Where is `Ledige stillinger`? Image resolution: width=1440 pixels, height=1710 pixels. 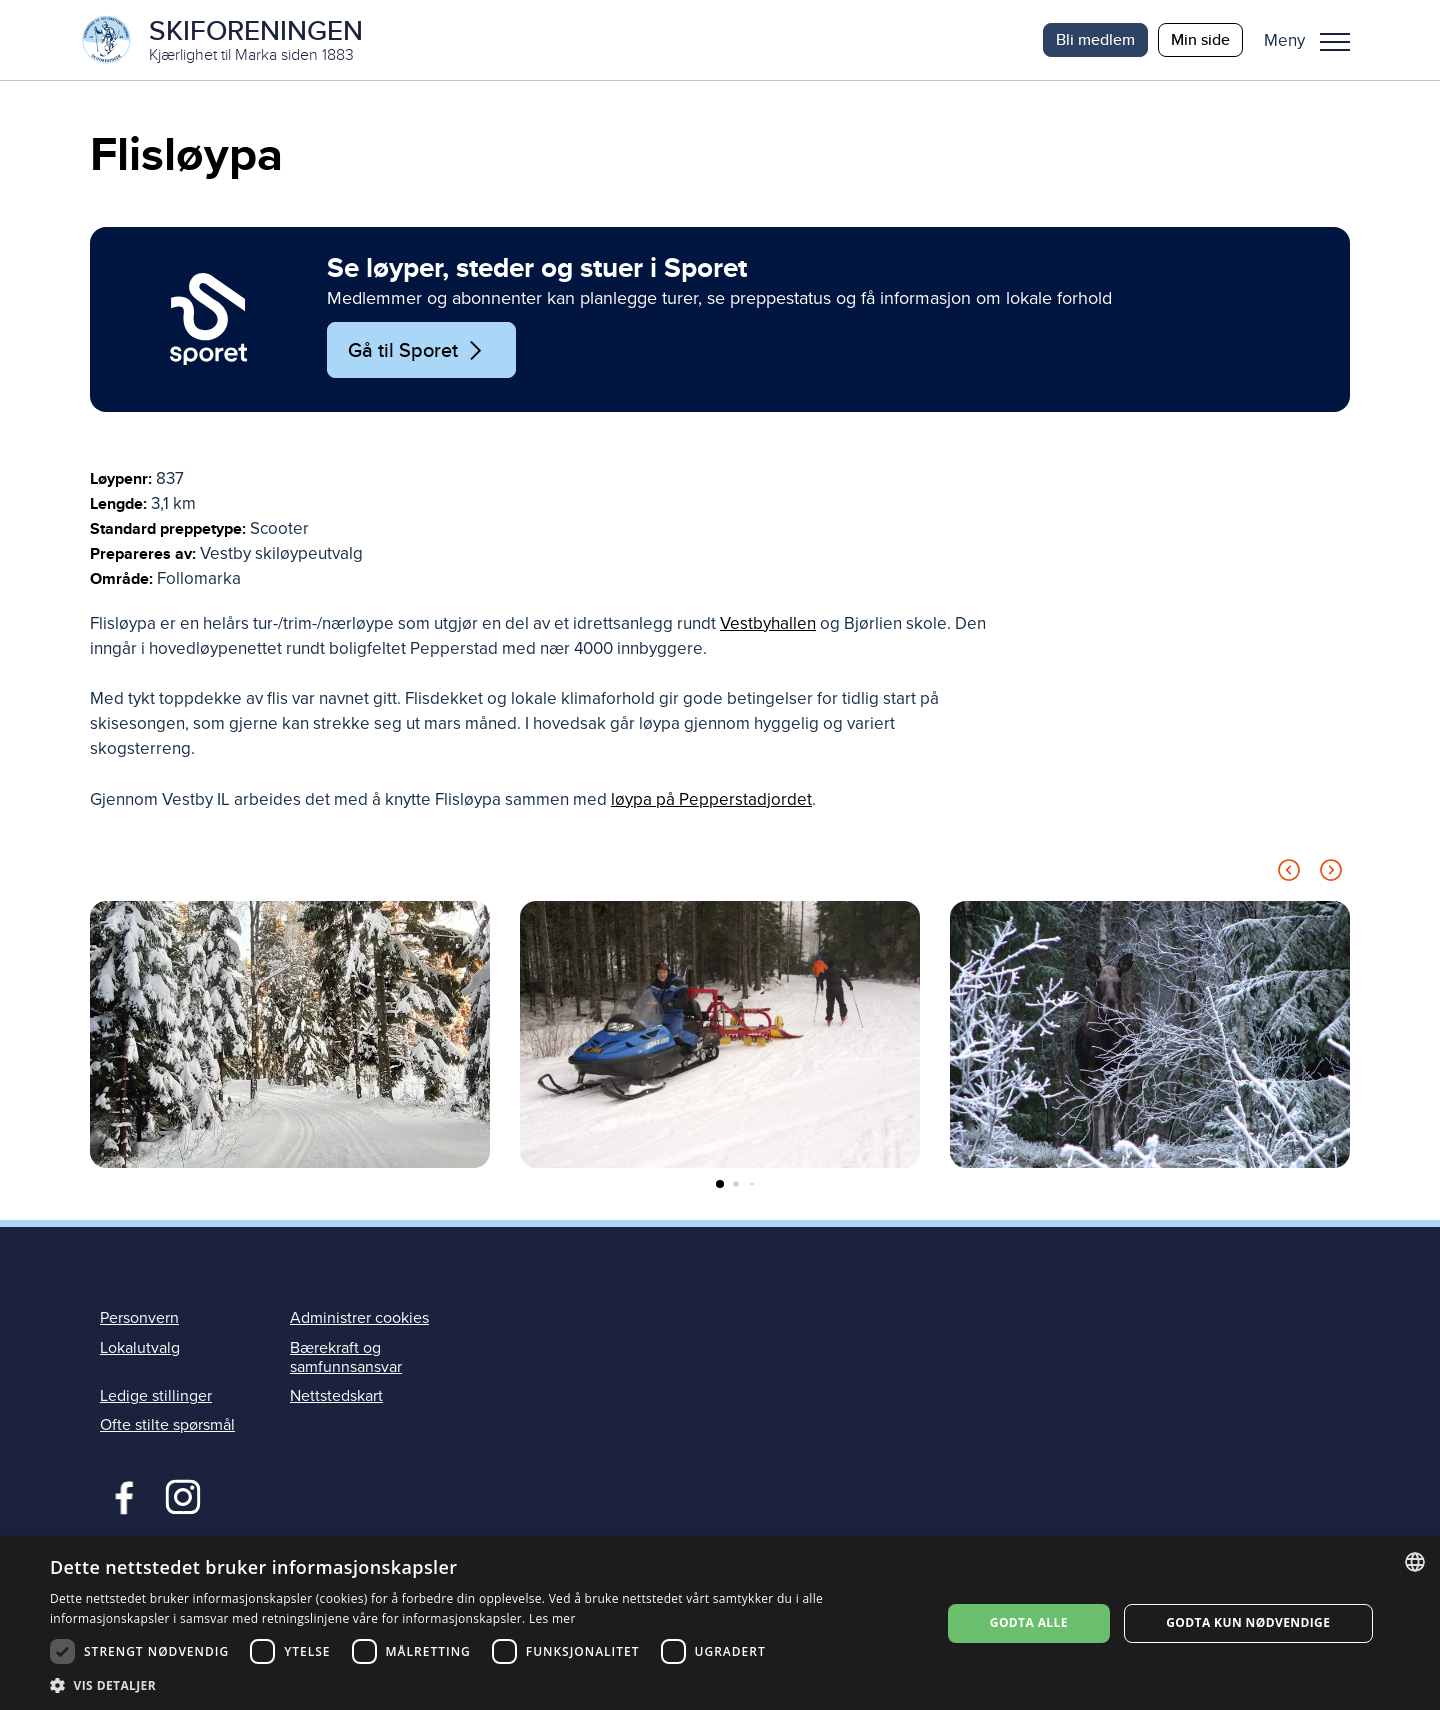
Ledige stillinger is located at coordinates (156, 1396).